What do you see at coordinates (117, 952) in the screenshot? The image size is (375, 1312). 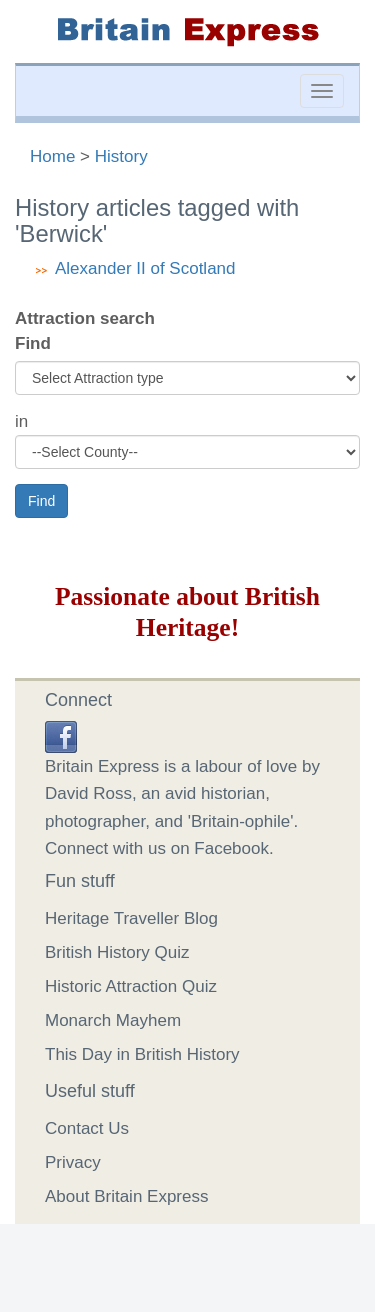 I see `British History Quiz` at bounding box center [117, 952].